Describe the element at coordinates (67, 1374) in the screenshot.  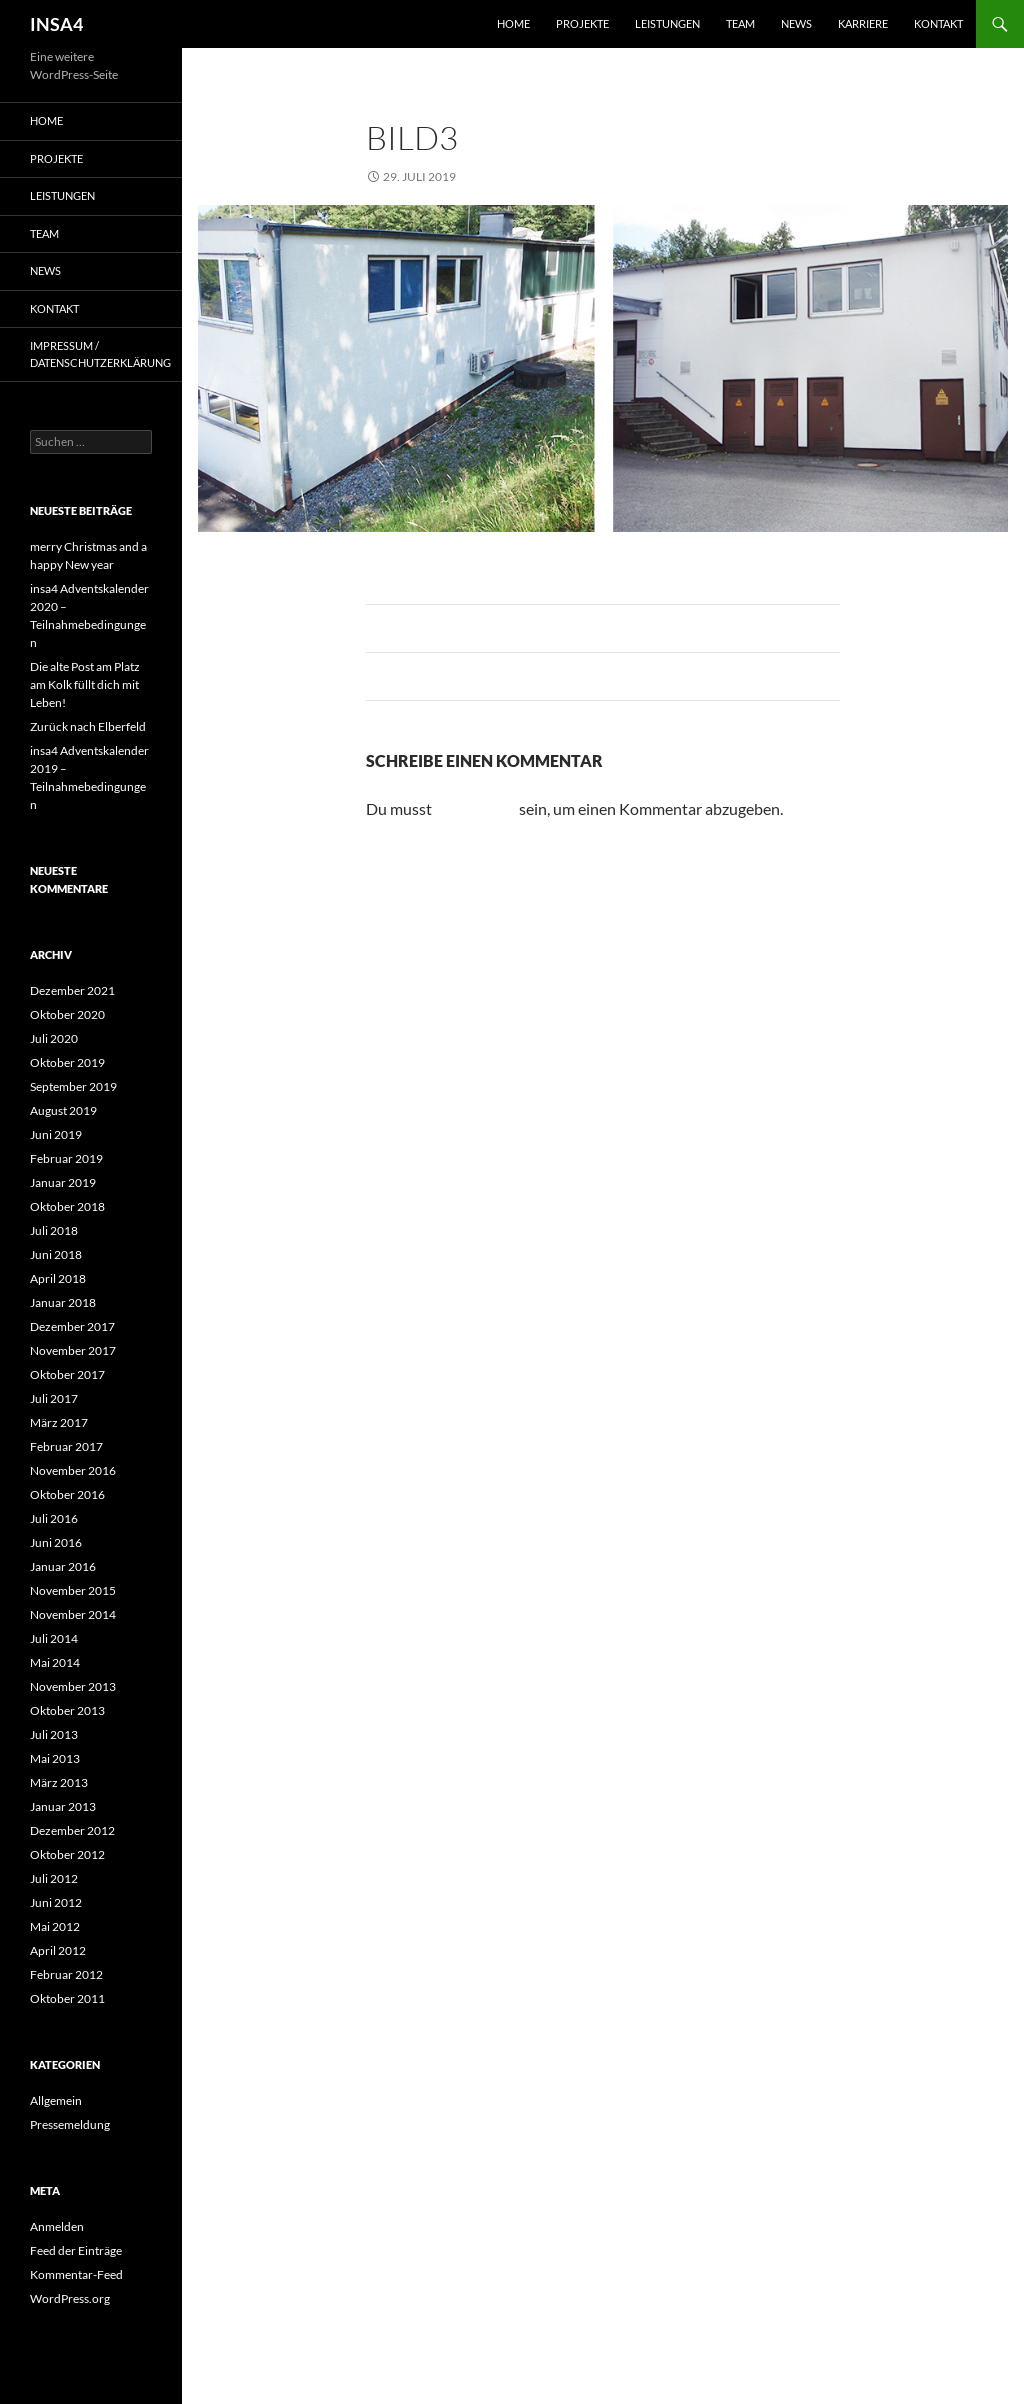
I see `Oktober 2017` at that location.